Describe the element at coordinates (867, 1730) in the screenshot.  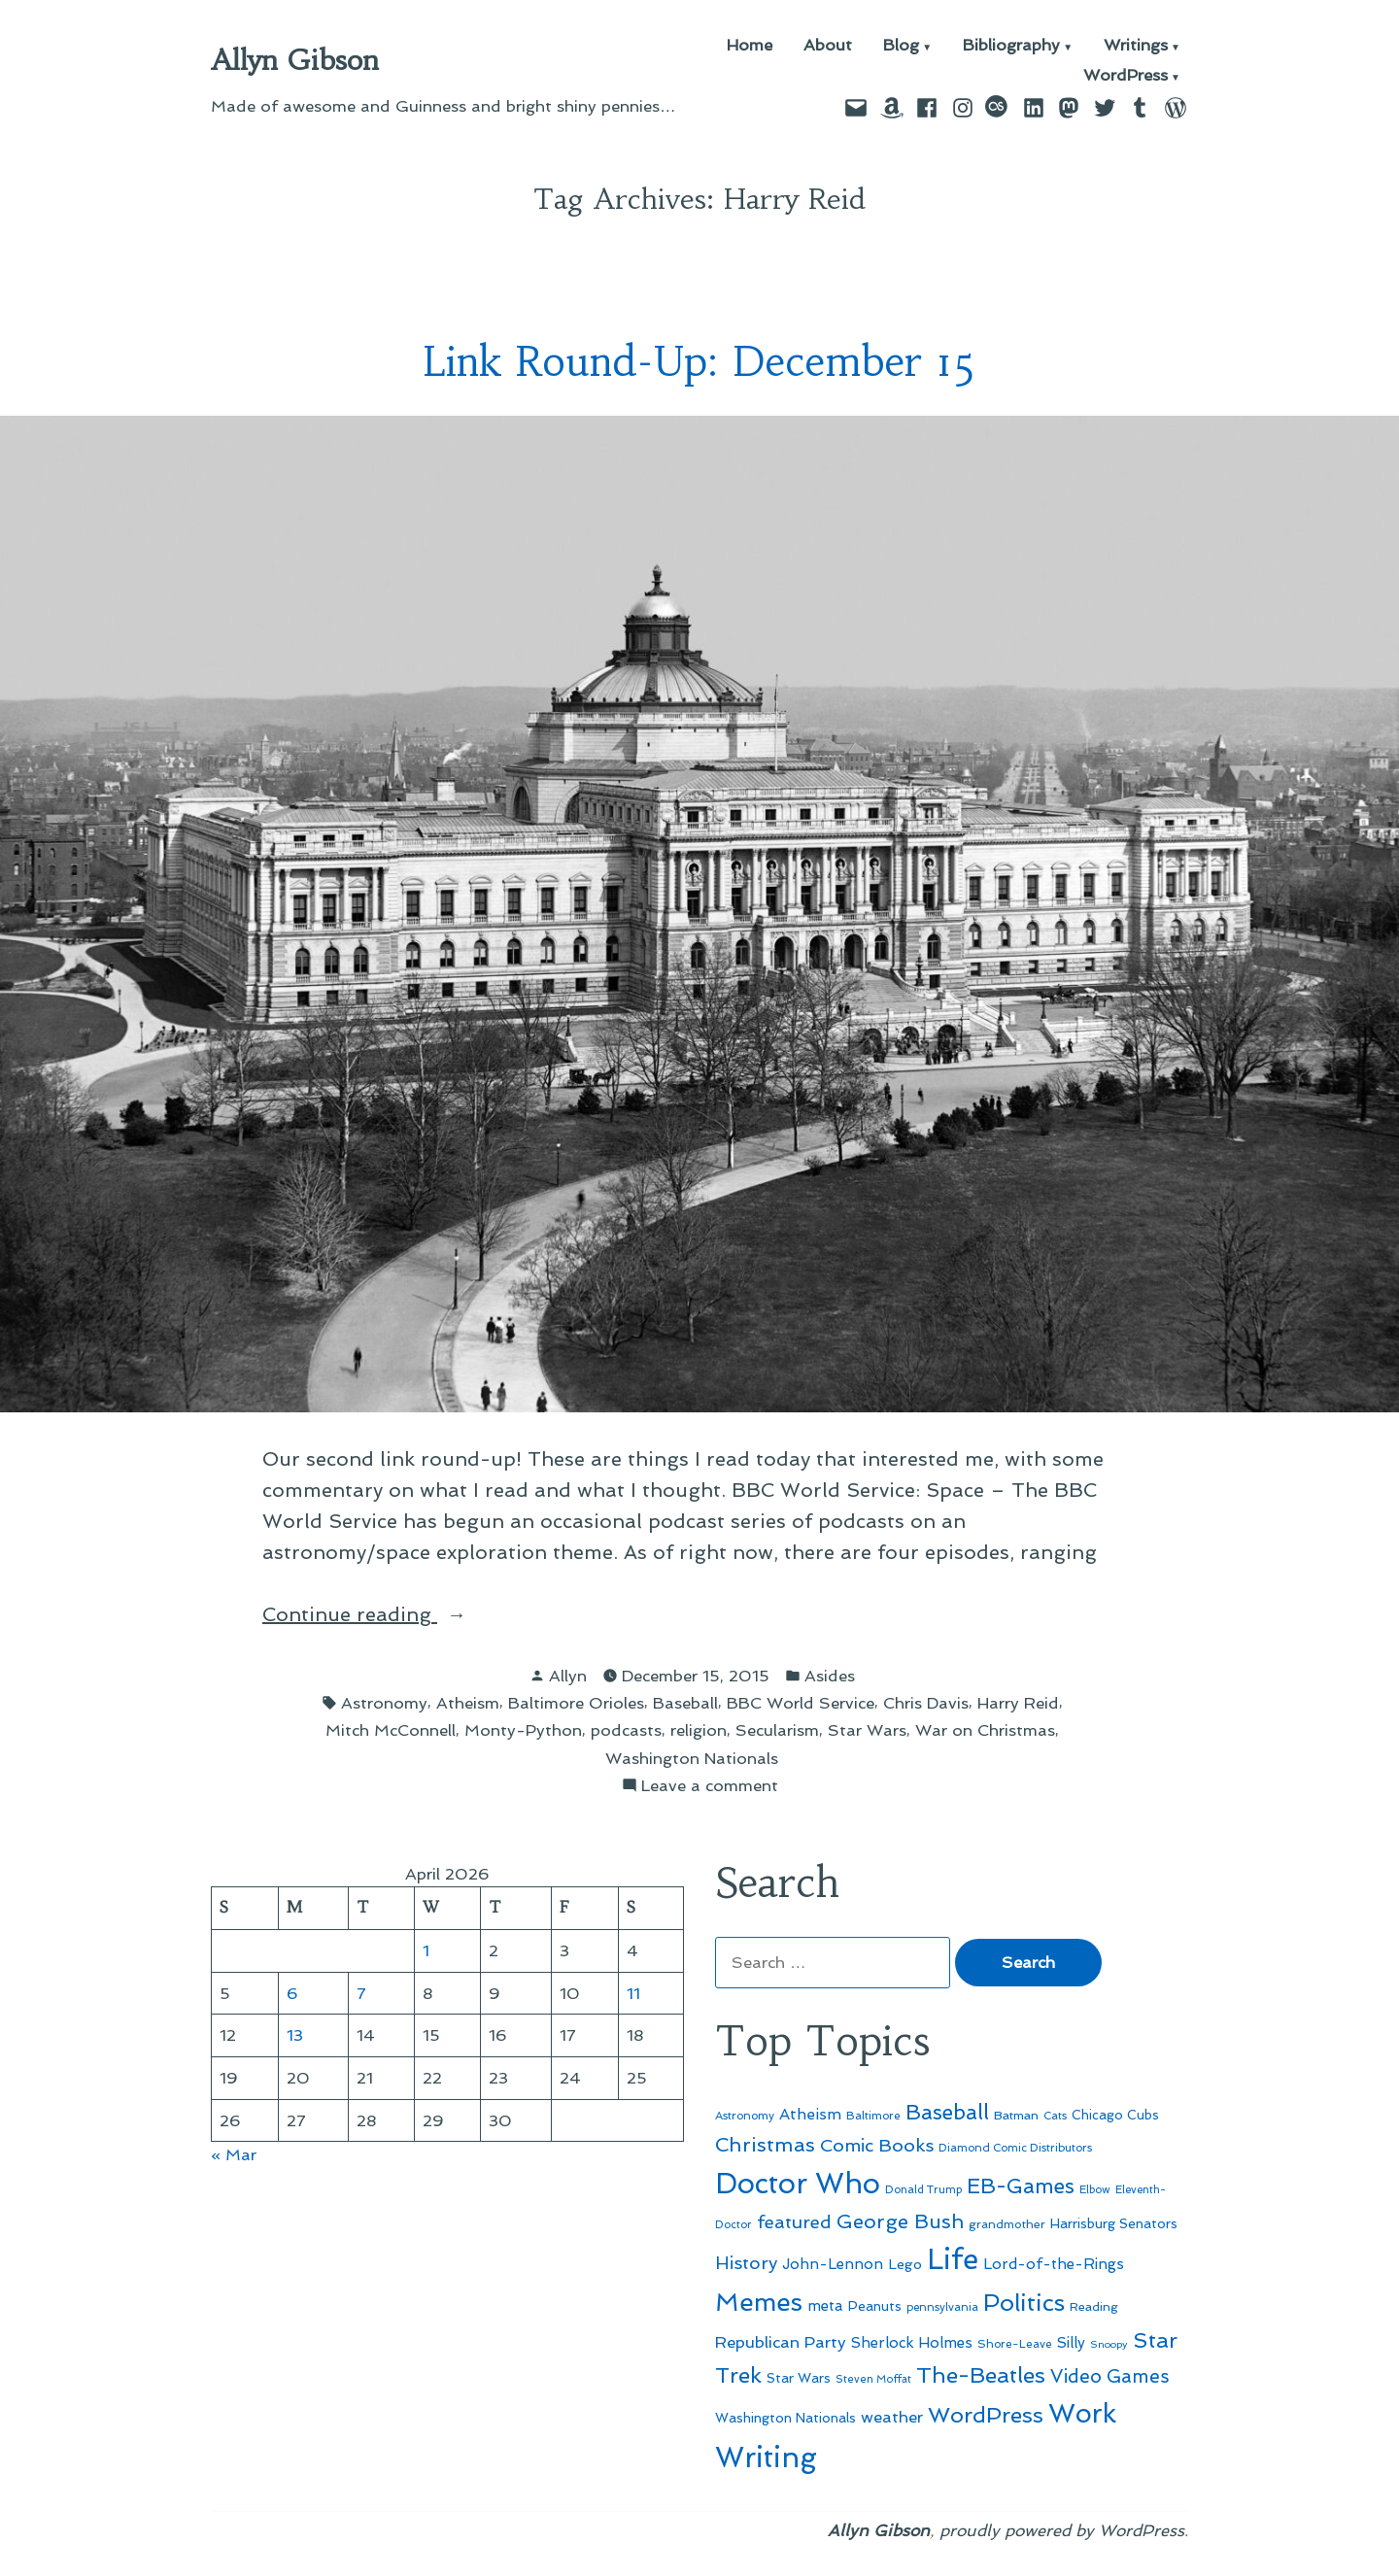
I see `Star Wars` at that location.